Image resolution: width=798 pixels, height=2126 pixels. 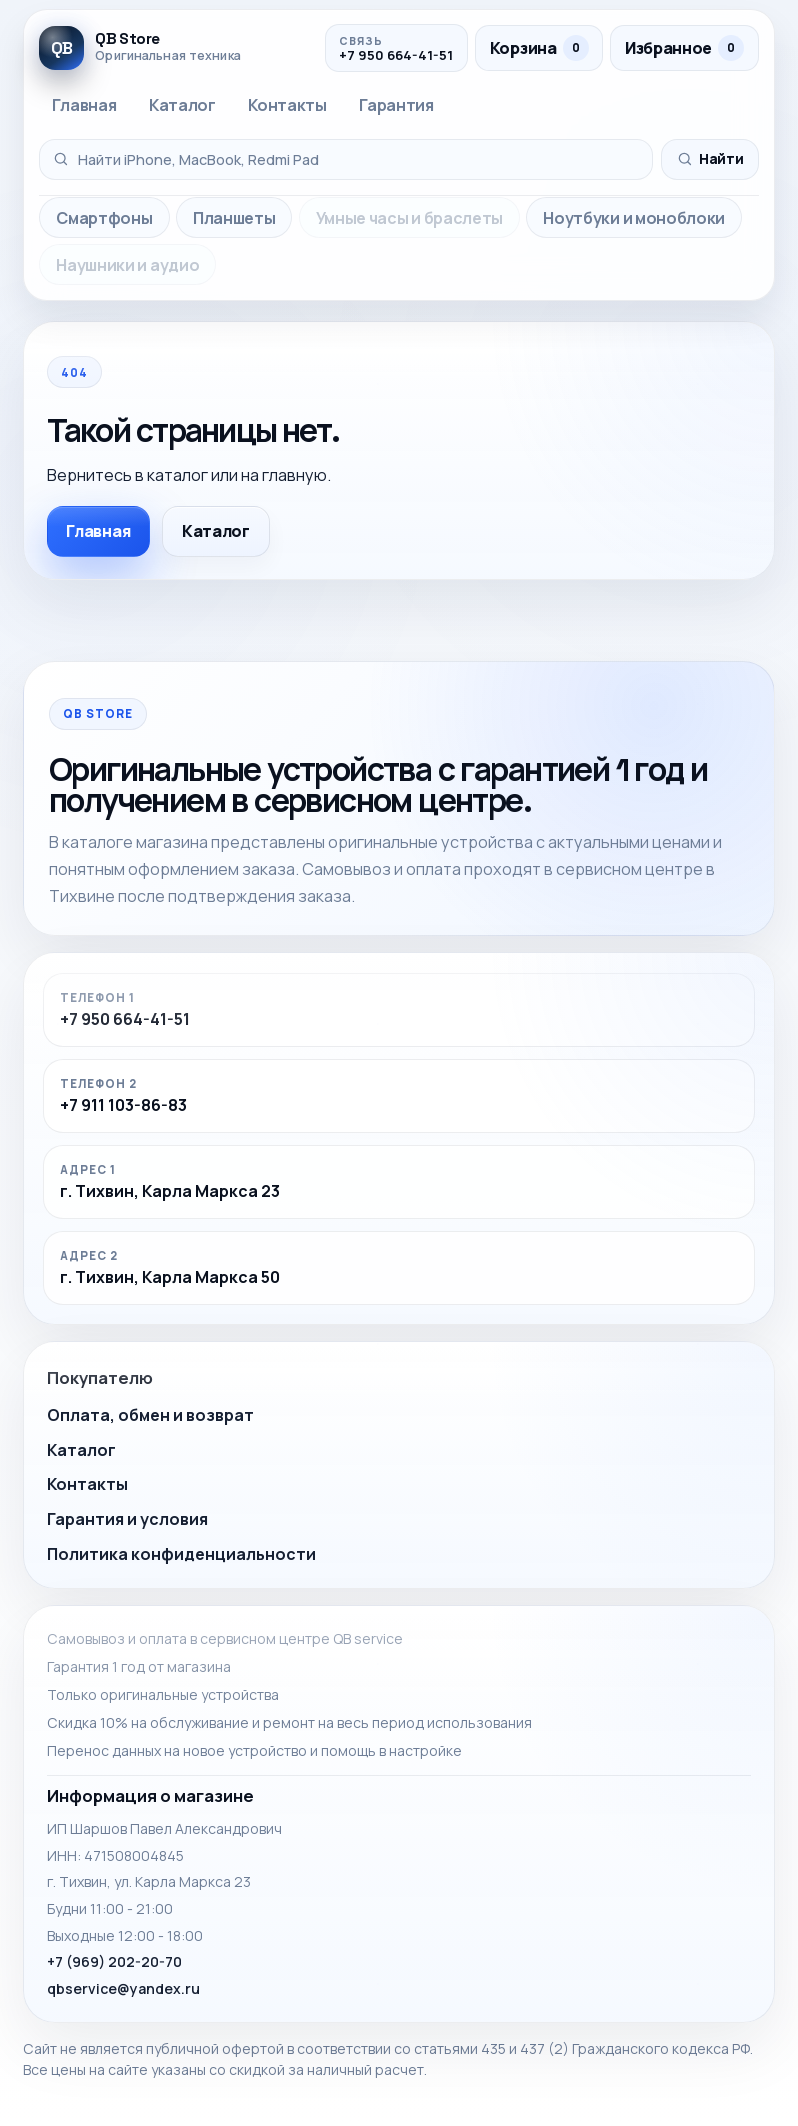 What do you see at coordinates (114, 1961) in the screenshot?
I see `+7 (969) 202-20-70` at bounding box center [114, 1961].